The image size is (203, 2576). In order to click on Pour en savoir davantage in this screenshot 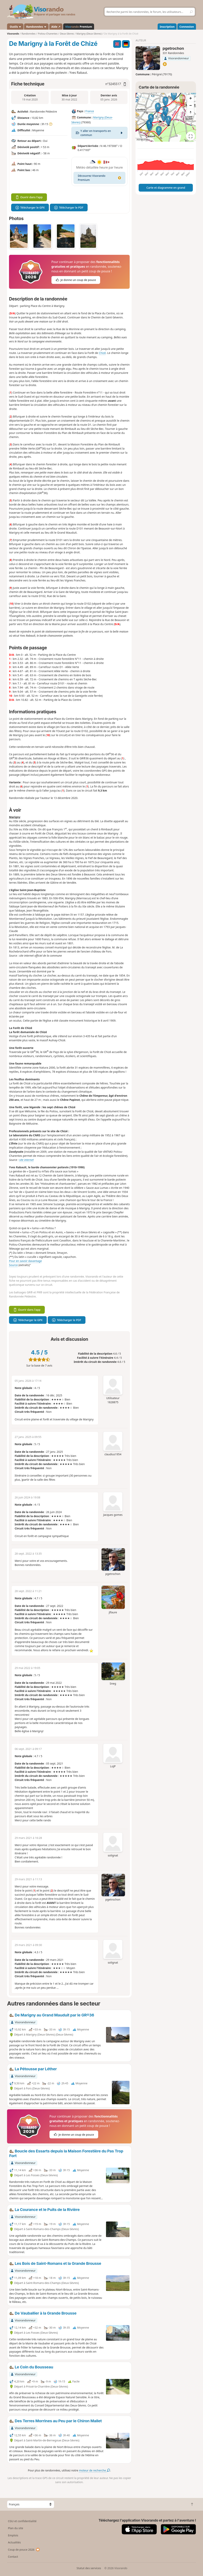, I will do `click(25, 1261)`.